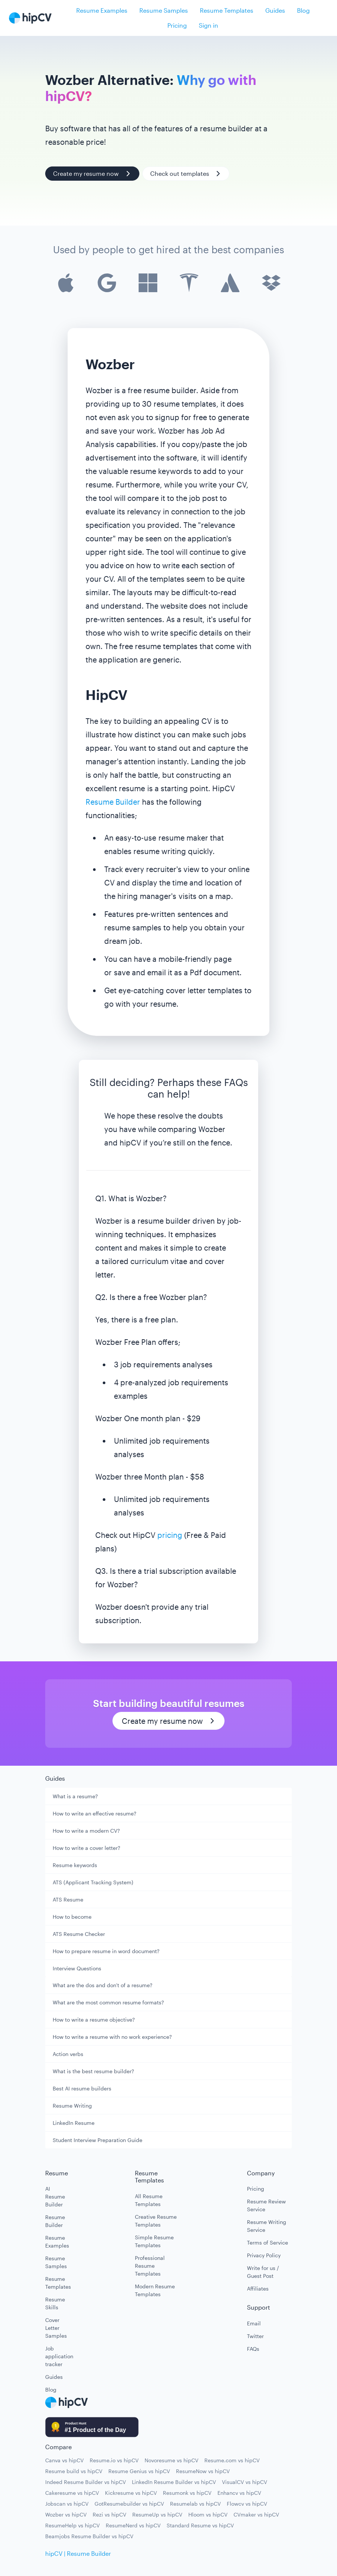  What do you see at coordinates (72, 2493) in the screenshot?
I see `Cakeresume vs hipCV` at bounding box center [72, 2493].